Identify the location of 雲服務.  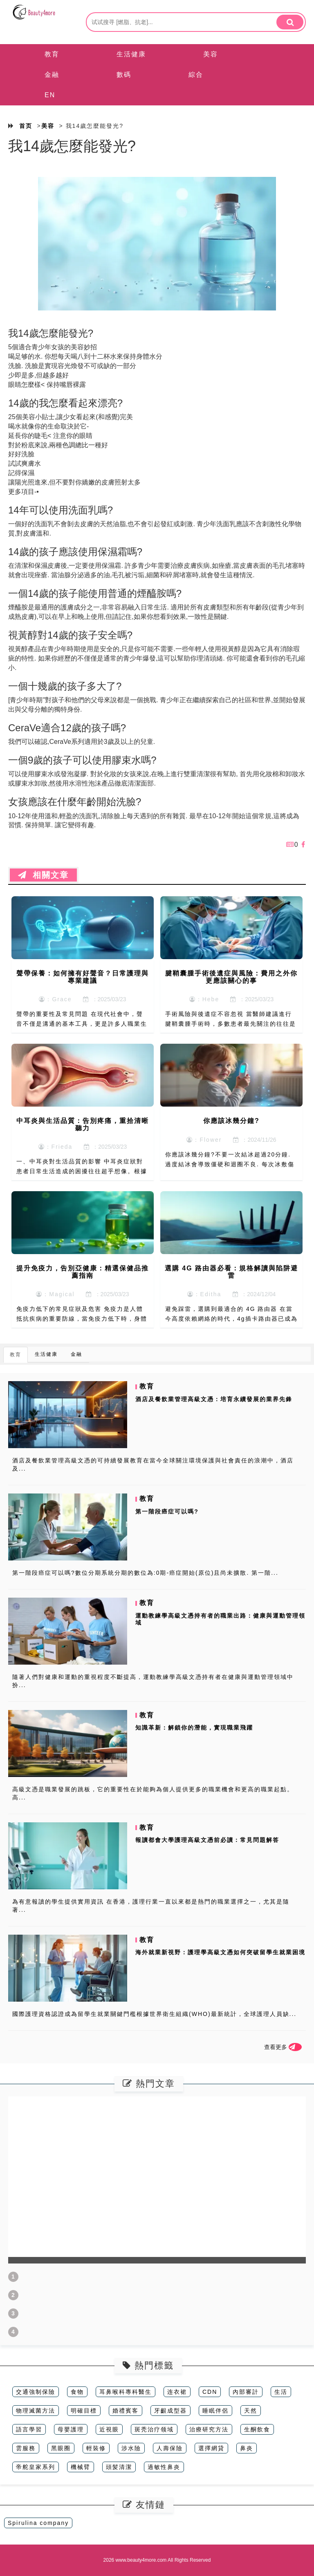
(26, 2448).